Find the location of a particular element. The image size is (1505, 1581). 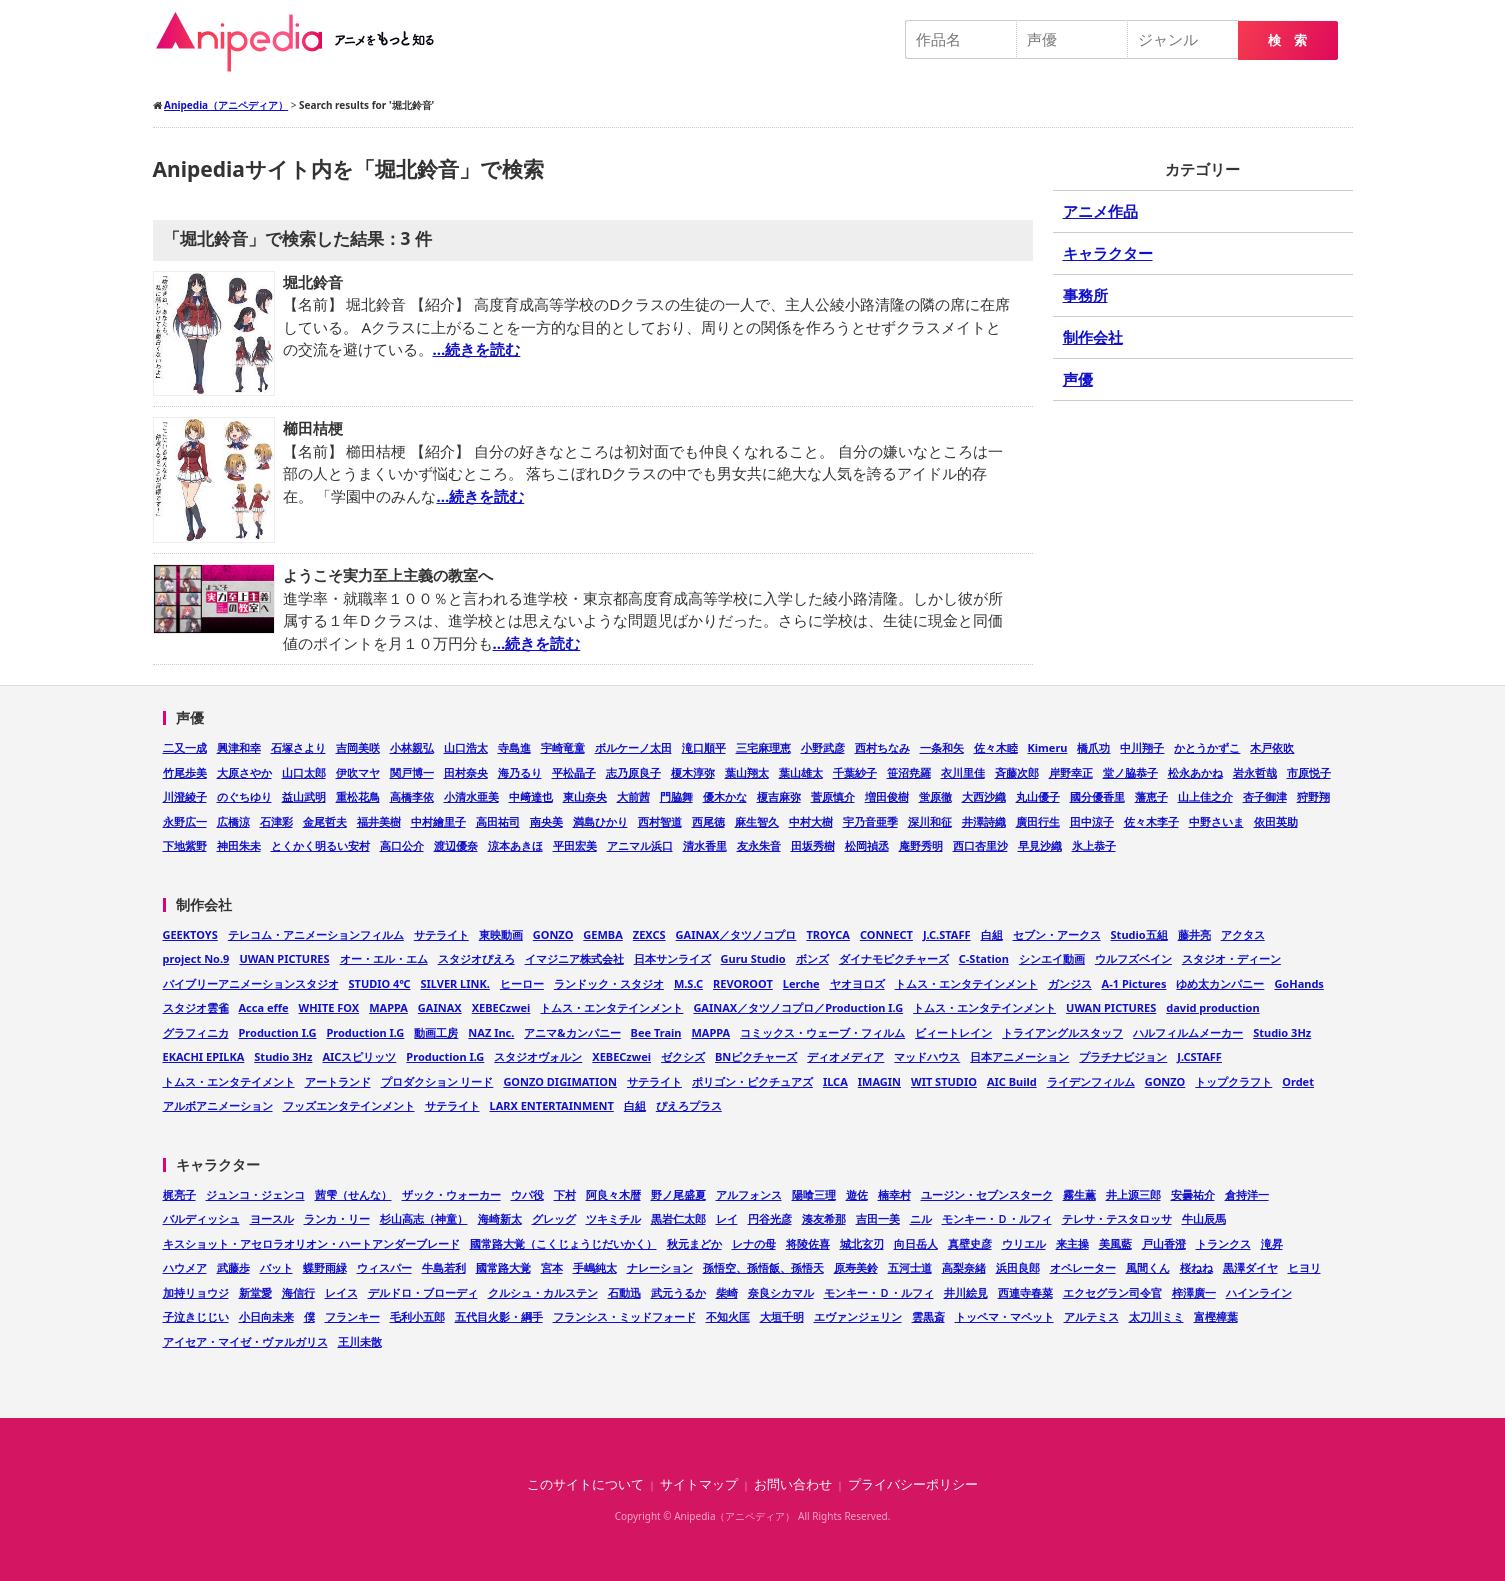

宇崎竜童 is located at coordinates (563, 747).